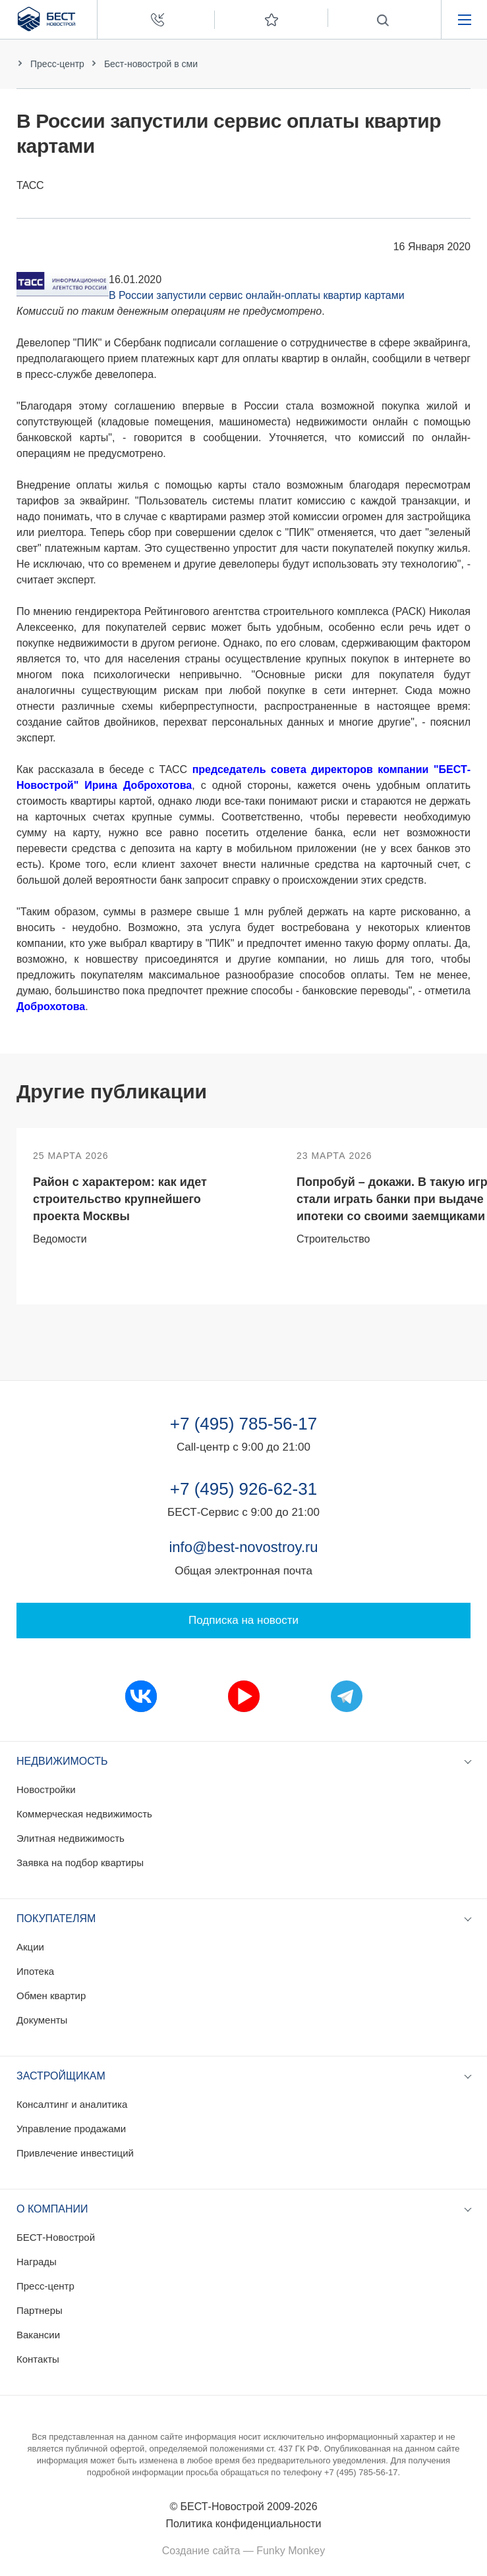 The width and height of the screenshot is (487, 2576). Describe the element at coordinates (243, 2523) in the screenshot. I see `Политика конфиденциальности` at that location.